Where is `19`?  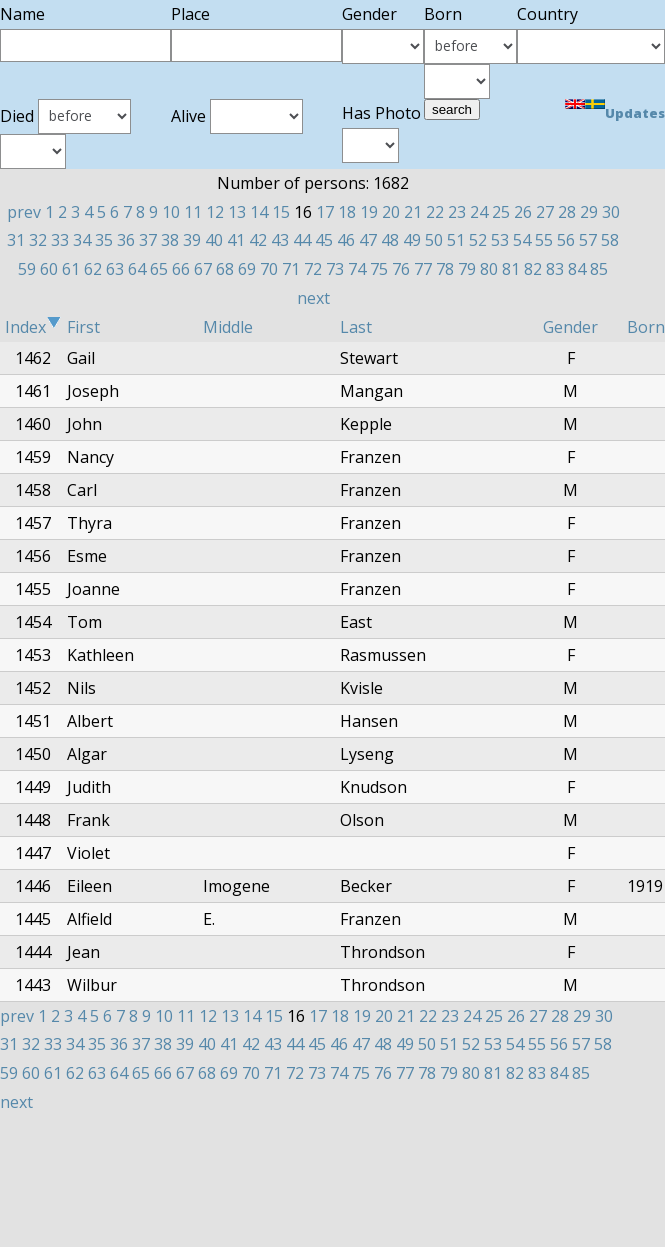 19 is located at coordinates (369, 212).